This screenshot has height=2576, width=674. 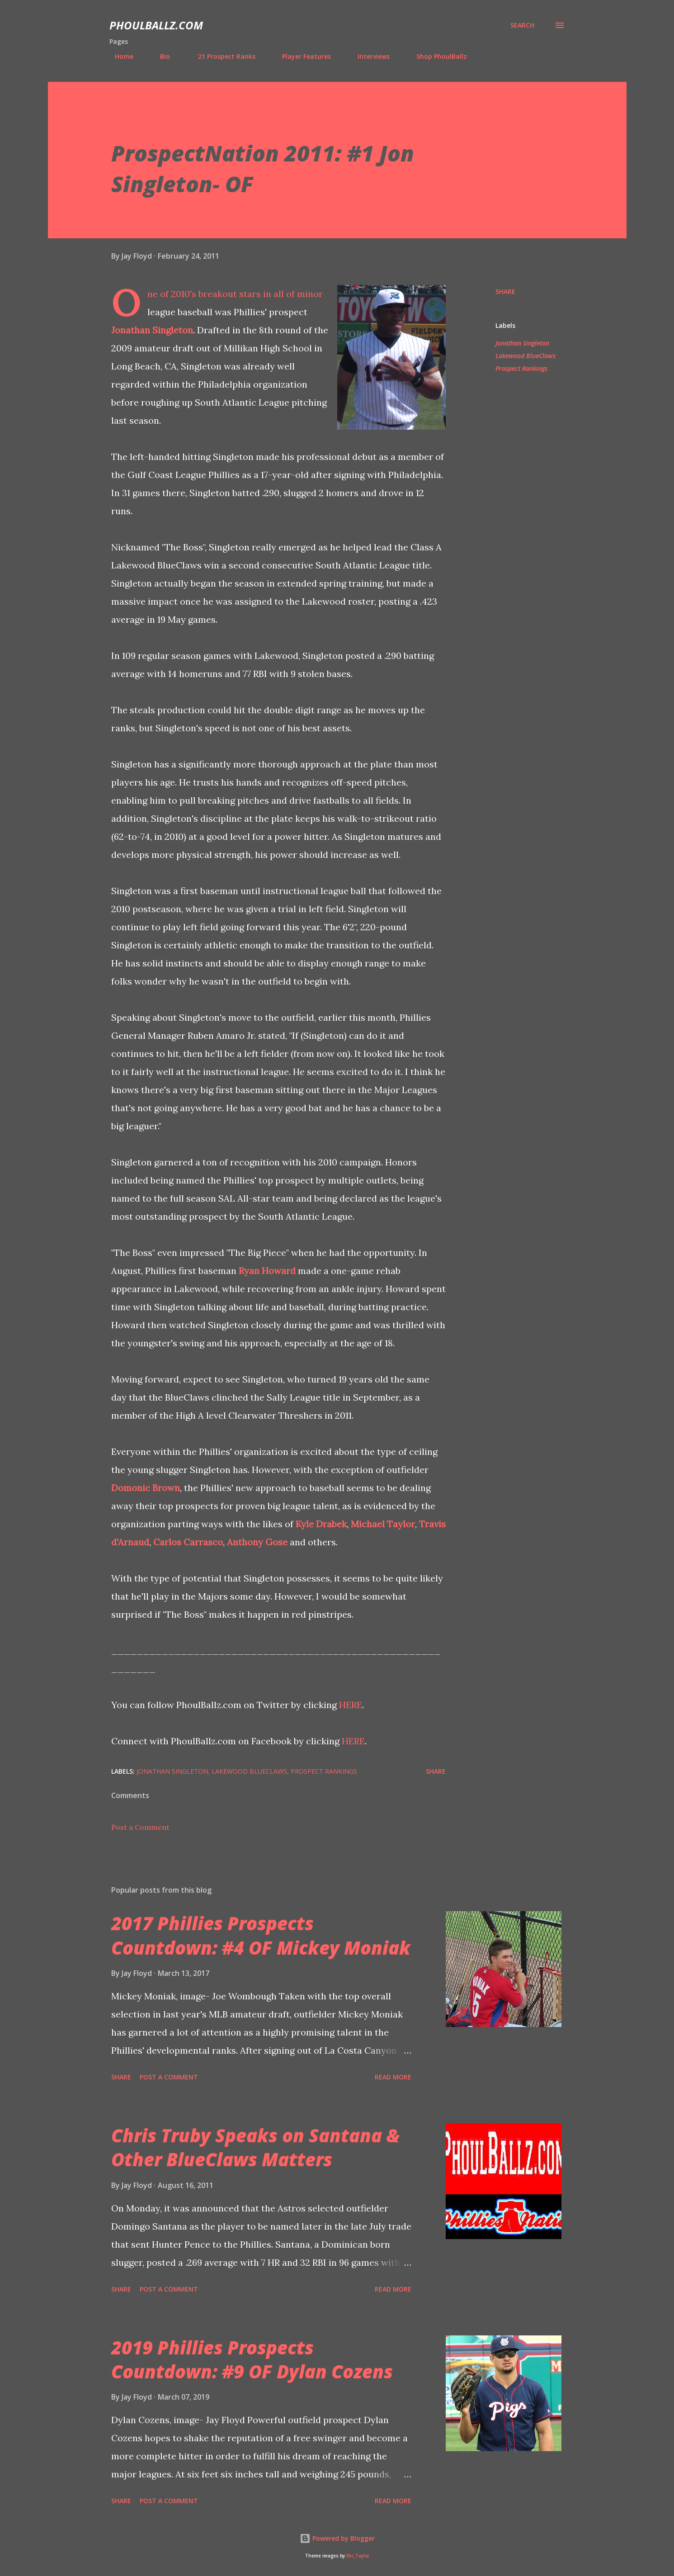 What do you see at coordinates (255, 2147) in the screenshot?
I see `Chris Truby Speaks on Santana & Other BlueClaws Matters` at bounding box center [255, 2147].